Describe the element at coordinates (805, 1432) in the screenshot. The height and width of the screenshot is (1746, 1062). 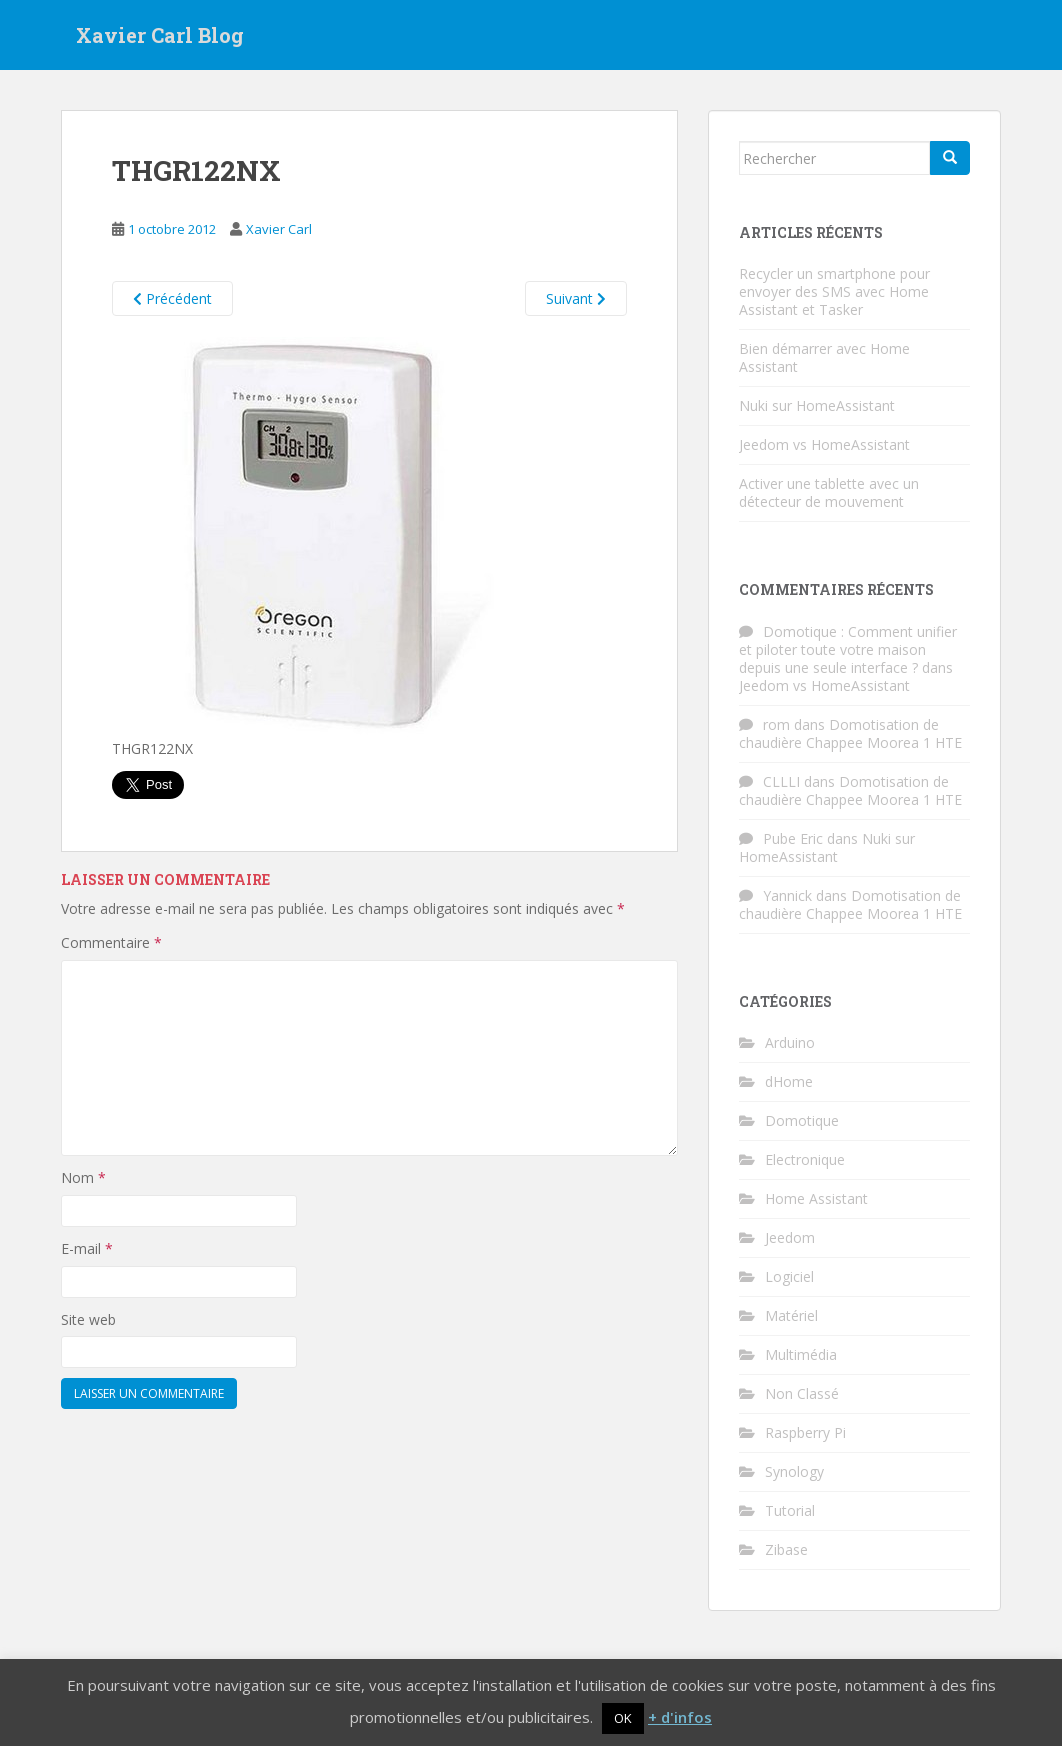
I see `Raspberry Pi` at that location.